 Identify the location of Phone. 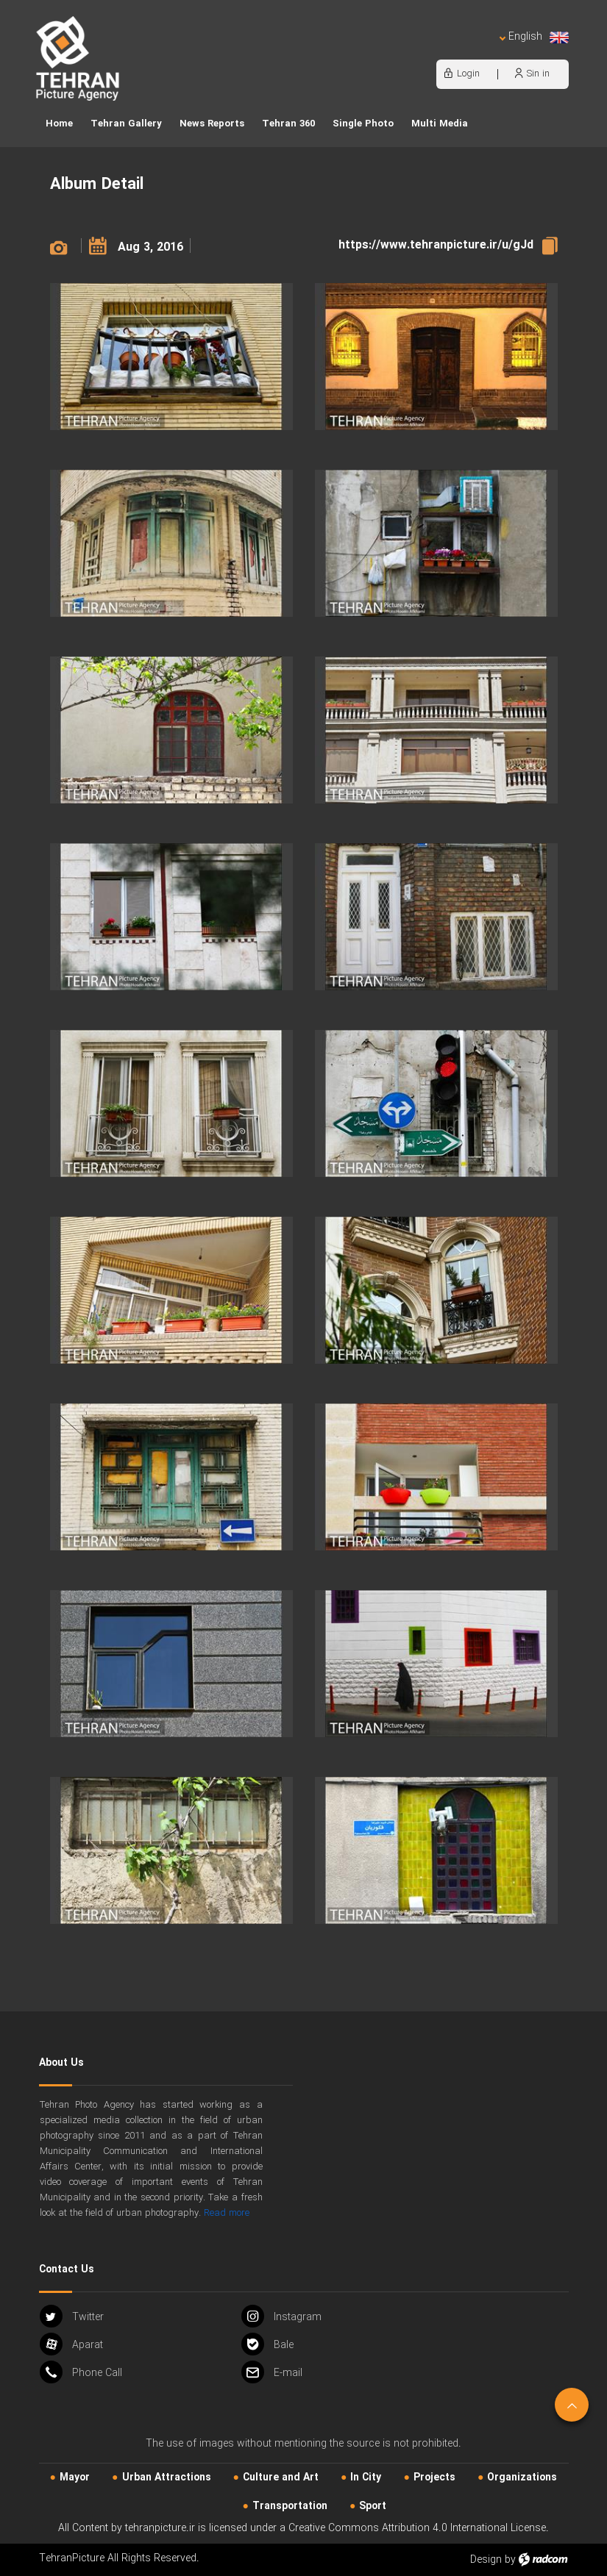
(81, 2372).